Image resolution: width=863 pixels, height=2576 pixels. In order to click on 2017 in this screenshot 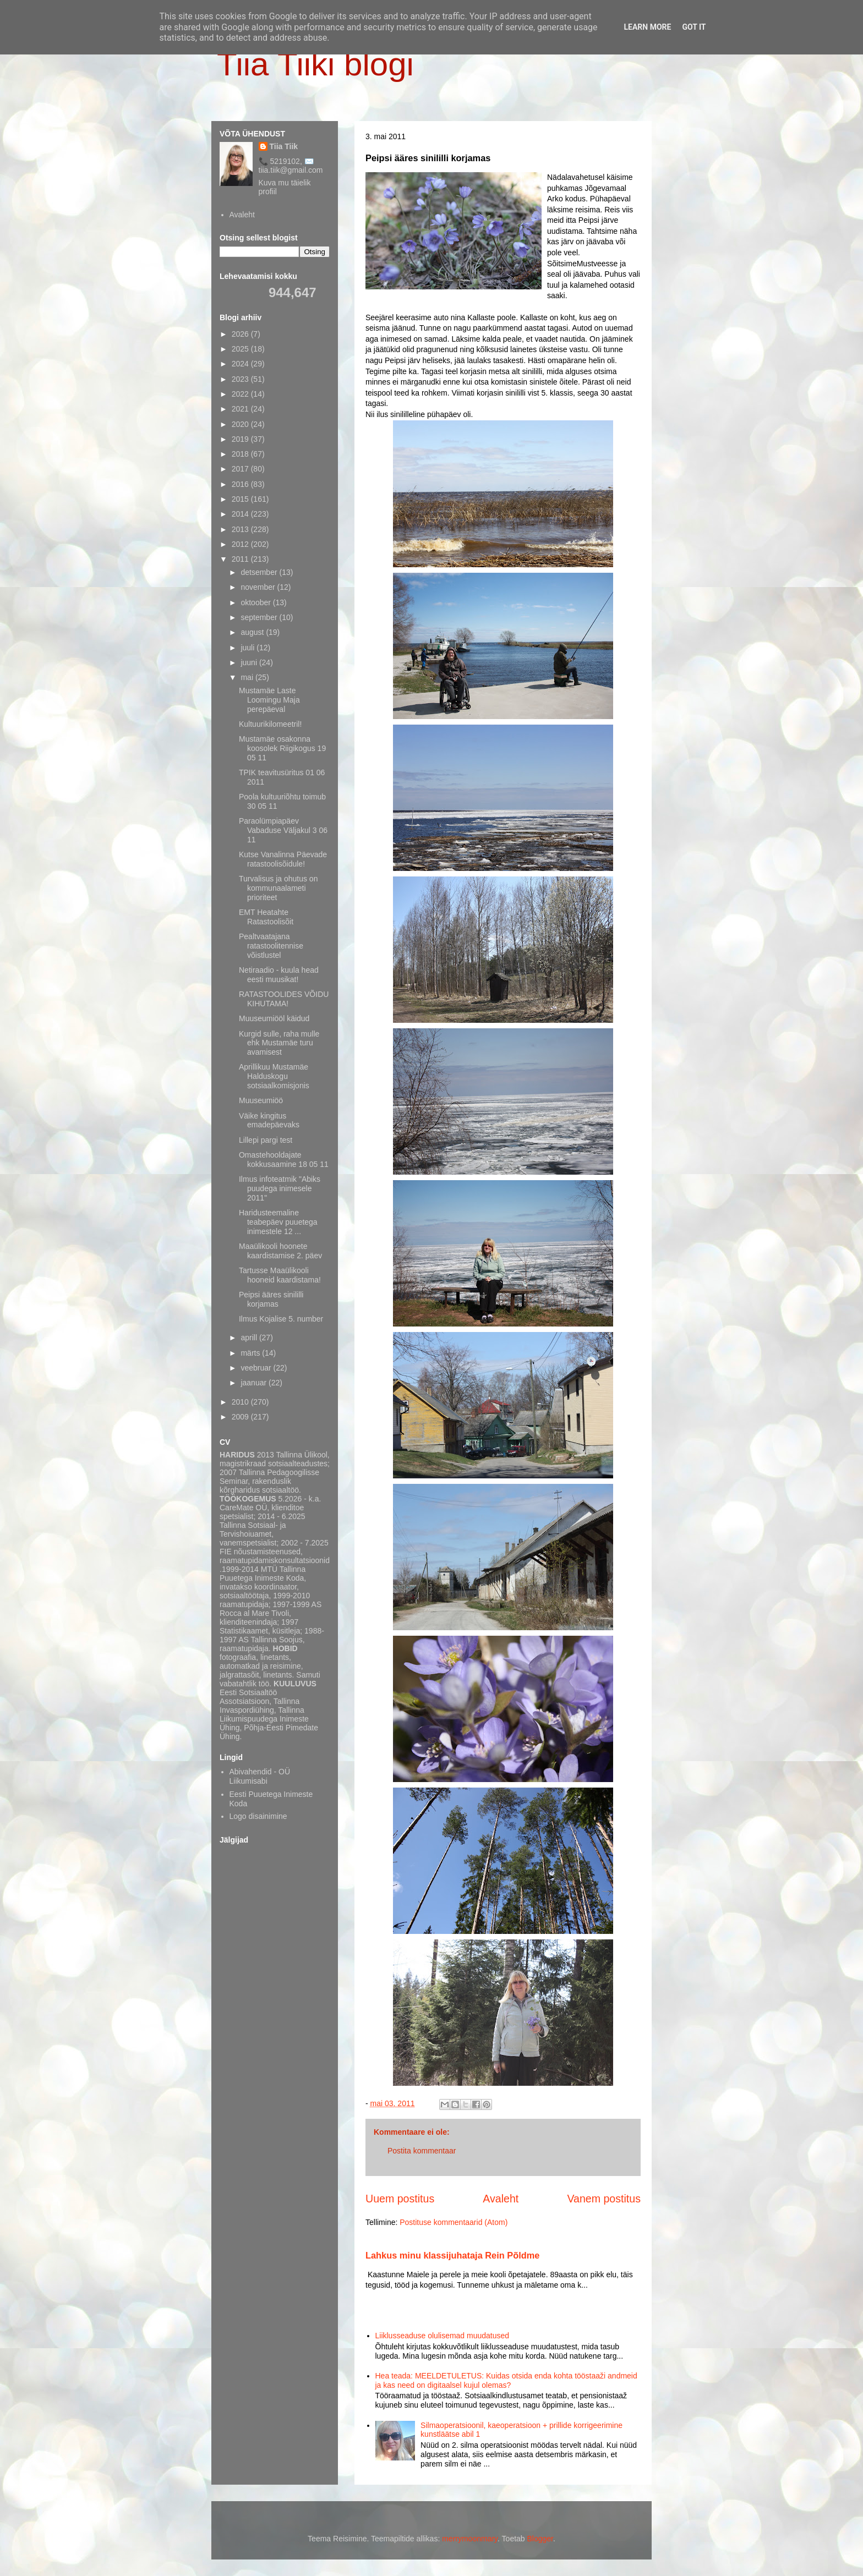, I will do `click(241, 468)`.